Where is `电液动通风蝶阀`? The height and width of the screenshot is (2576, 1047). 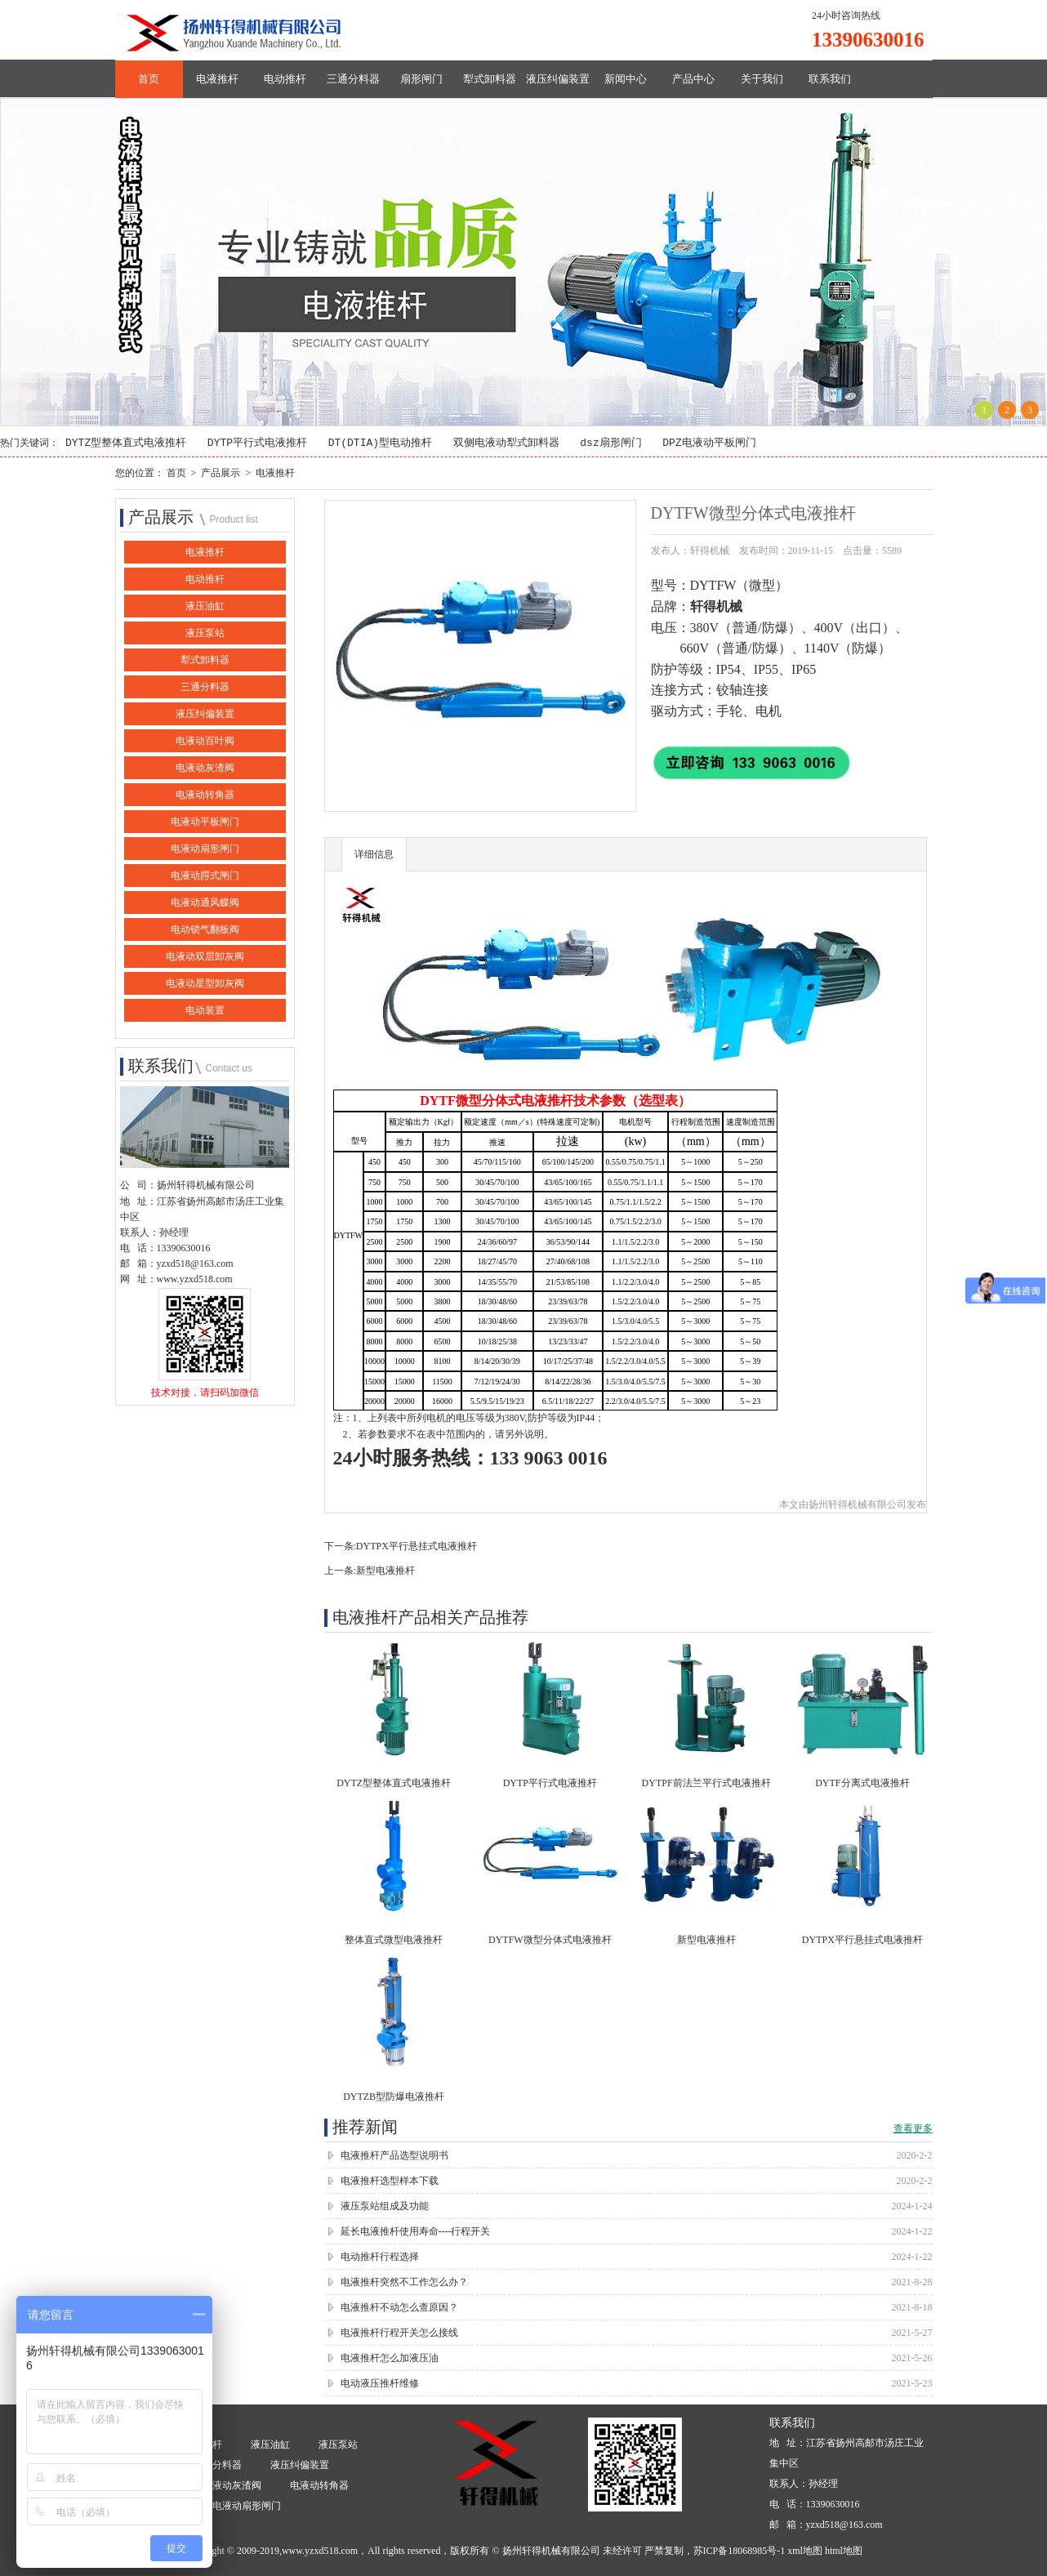 电液动通风蝶阀 is located at coordinates (205, 903).